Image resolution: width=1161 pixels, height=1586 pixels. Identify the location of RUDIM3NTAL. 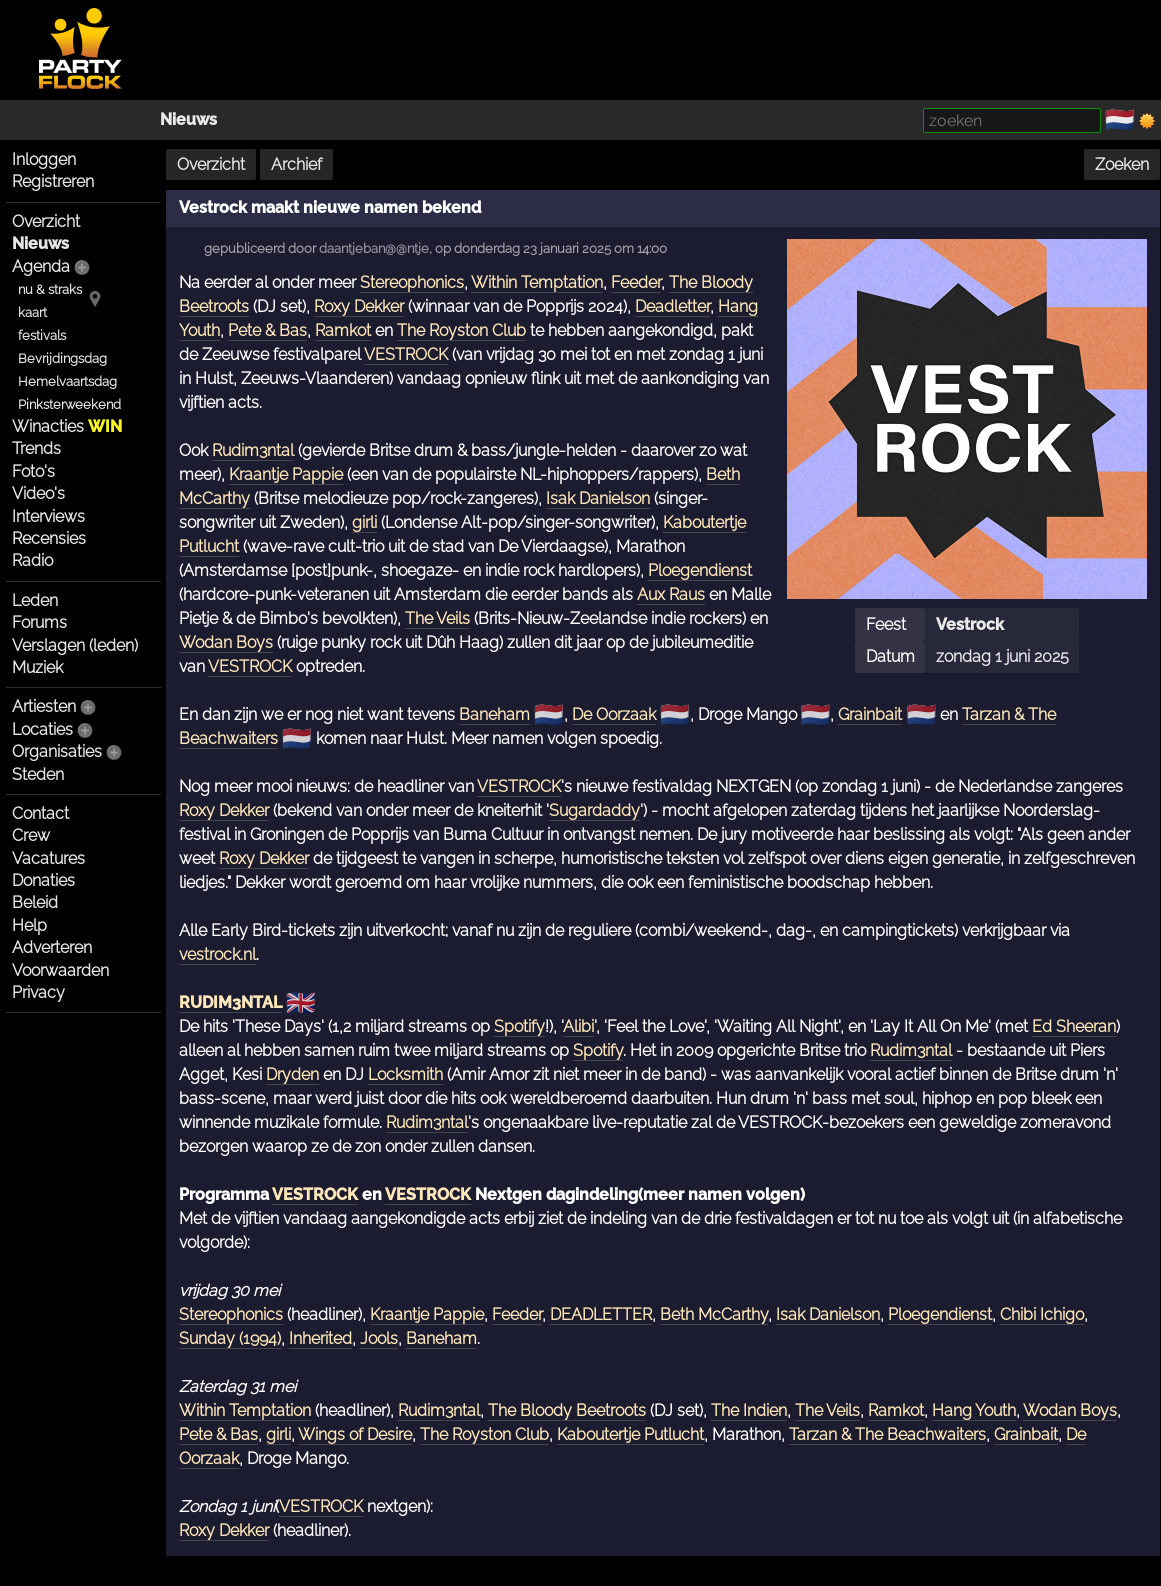
(230, 1002).